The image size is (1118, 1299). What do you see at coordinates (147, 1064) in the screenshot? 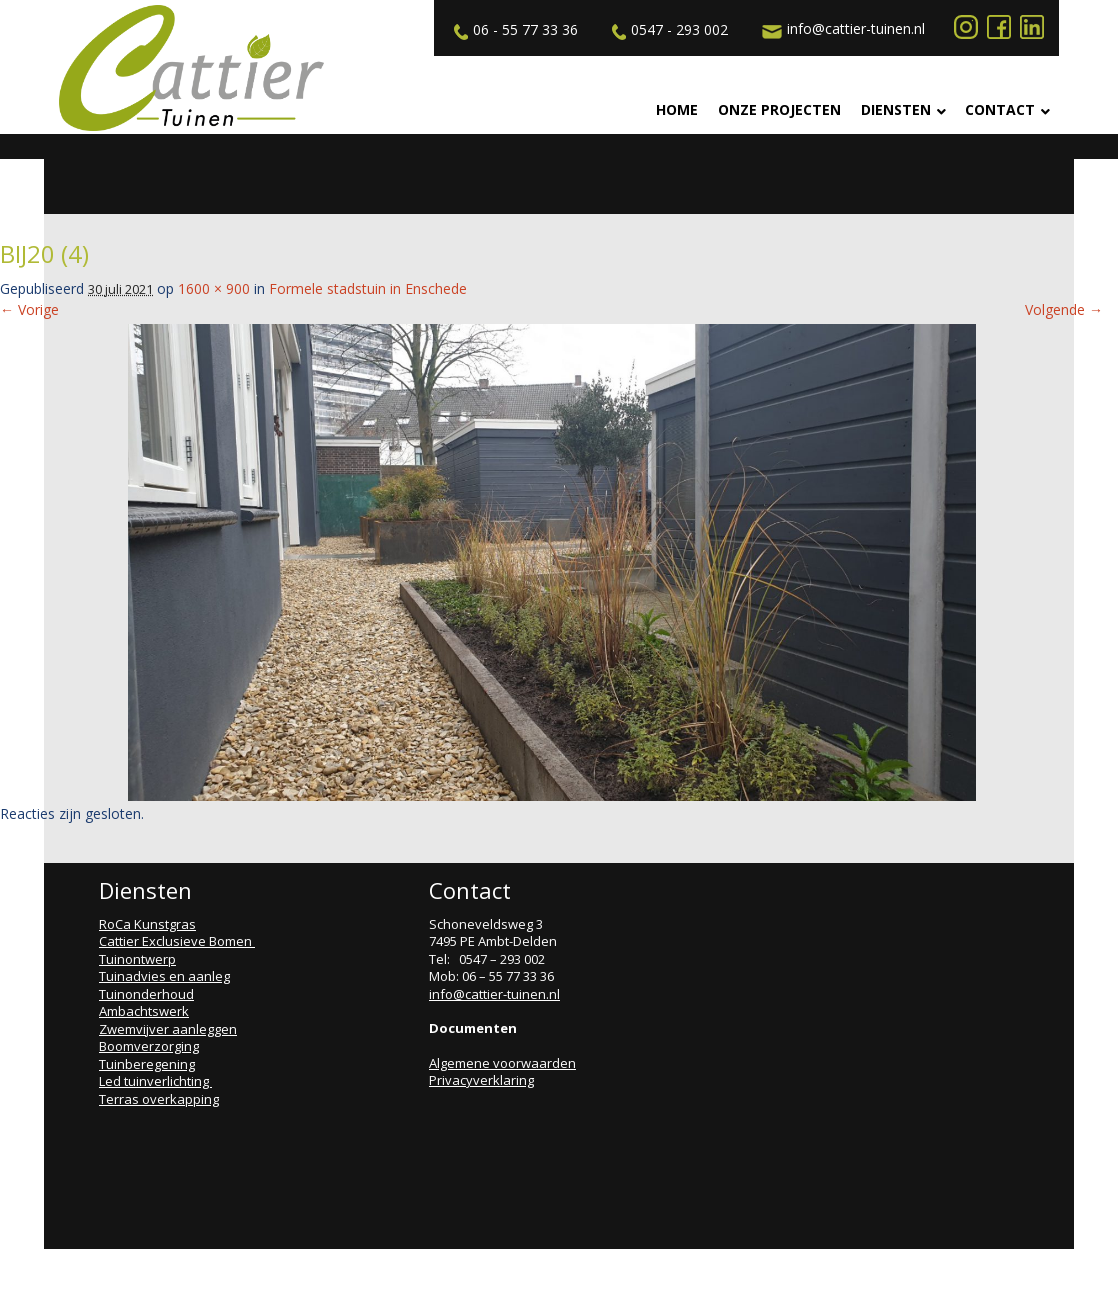
I see `Tuinberegening` at bounding box center [147, 1064].